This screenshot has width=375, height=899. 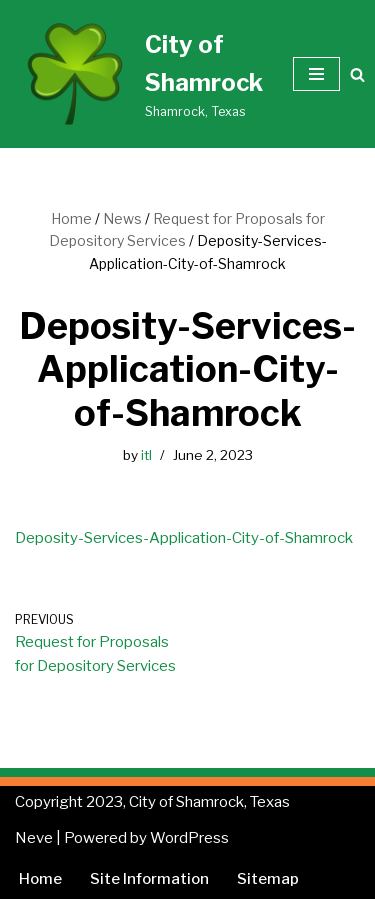 What do you see at coordinates (268, 879) in the screenshot?
I see `Sitemap` at bounding box center [268, 879].